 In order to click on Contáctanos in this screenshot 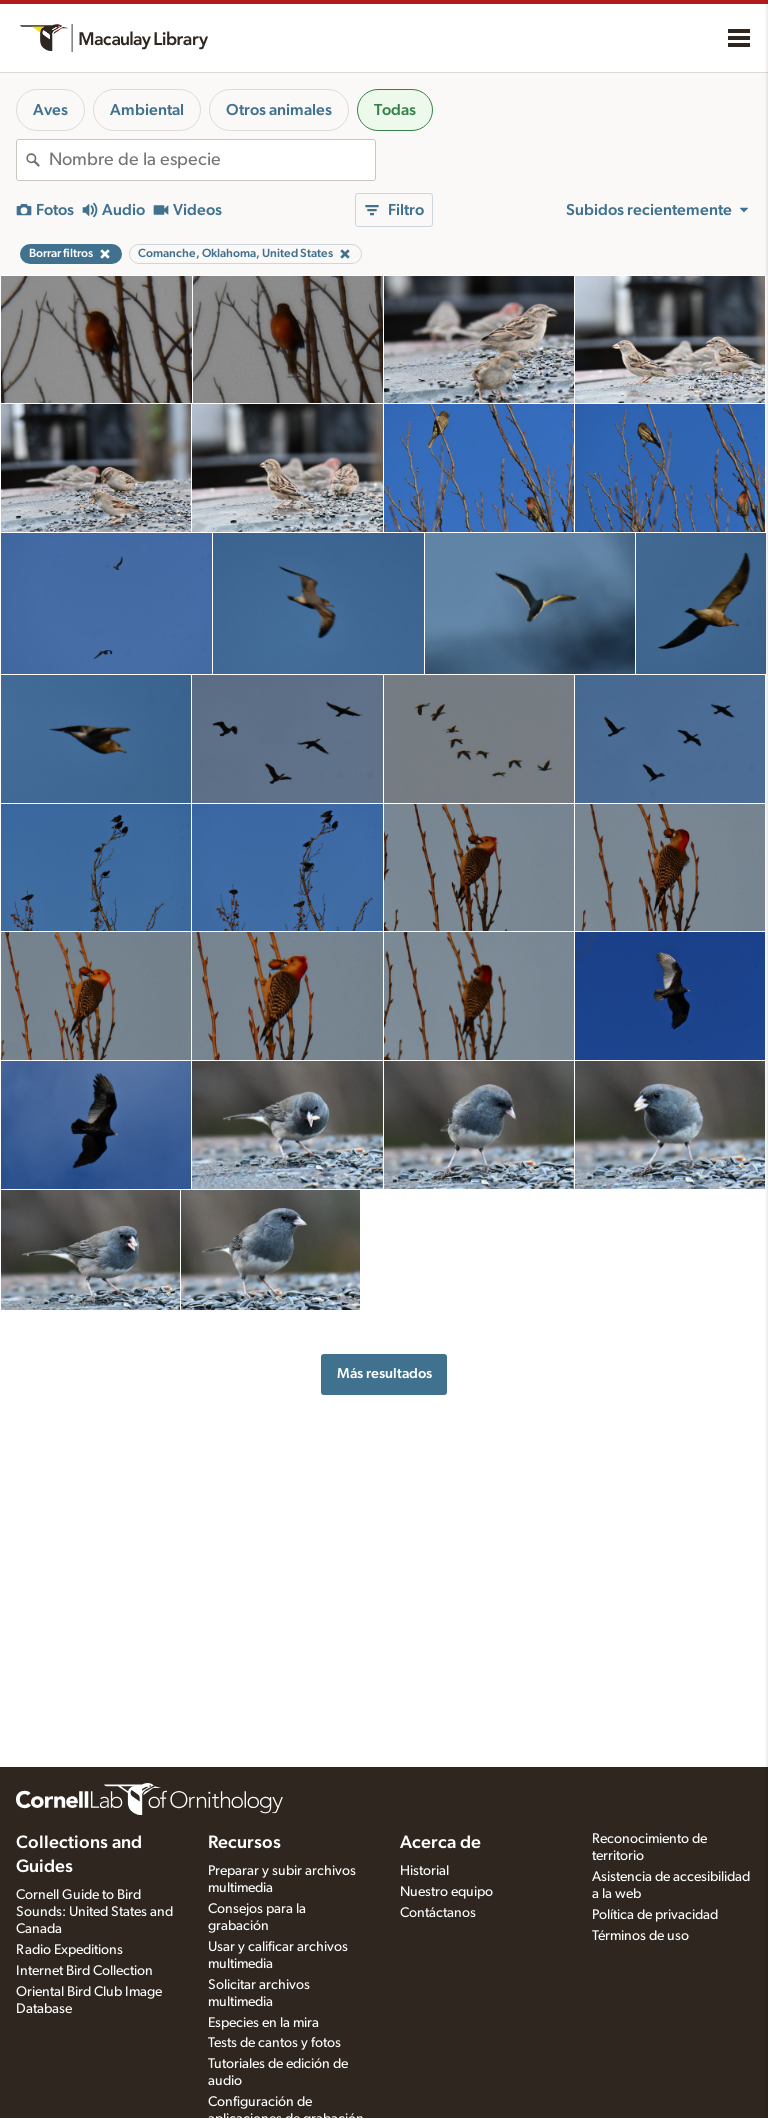, I will do `click(438, 1913)`.